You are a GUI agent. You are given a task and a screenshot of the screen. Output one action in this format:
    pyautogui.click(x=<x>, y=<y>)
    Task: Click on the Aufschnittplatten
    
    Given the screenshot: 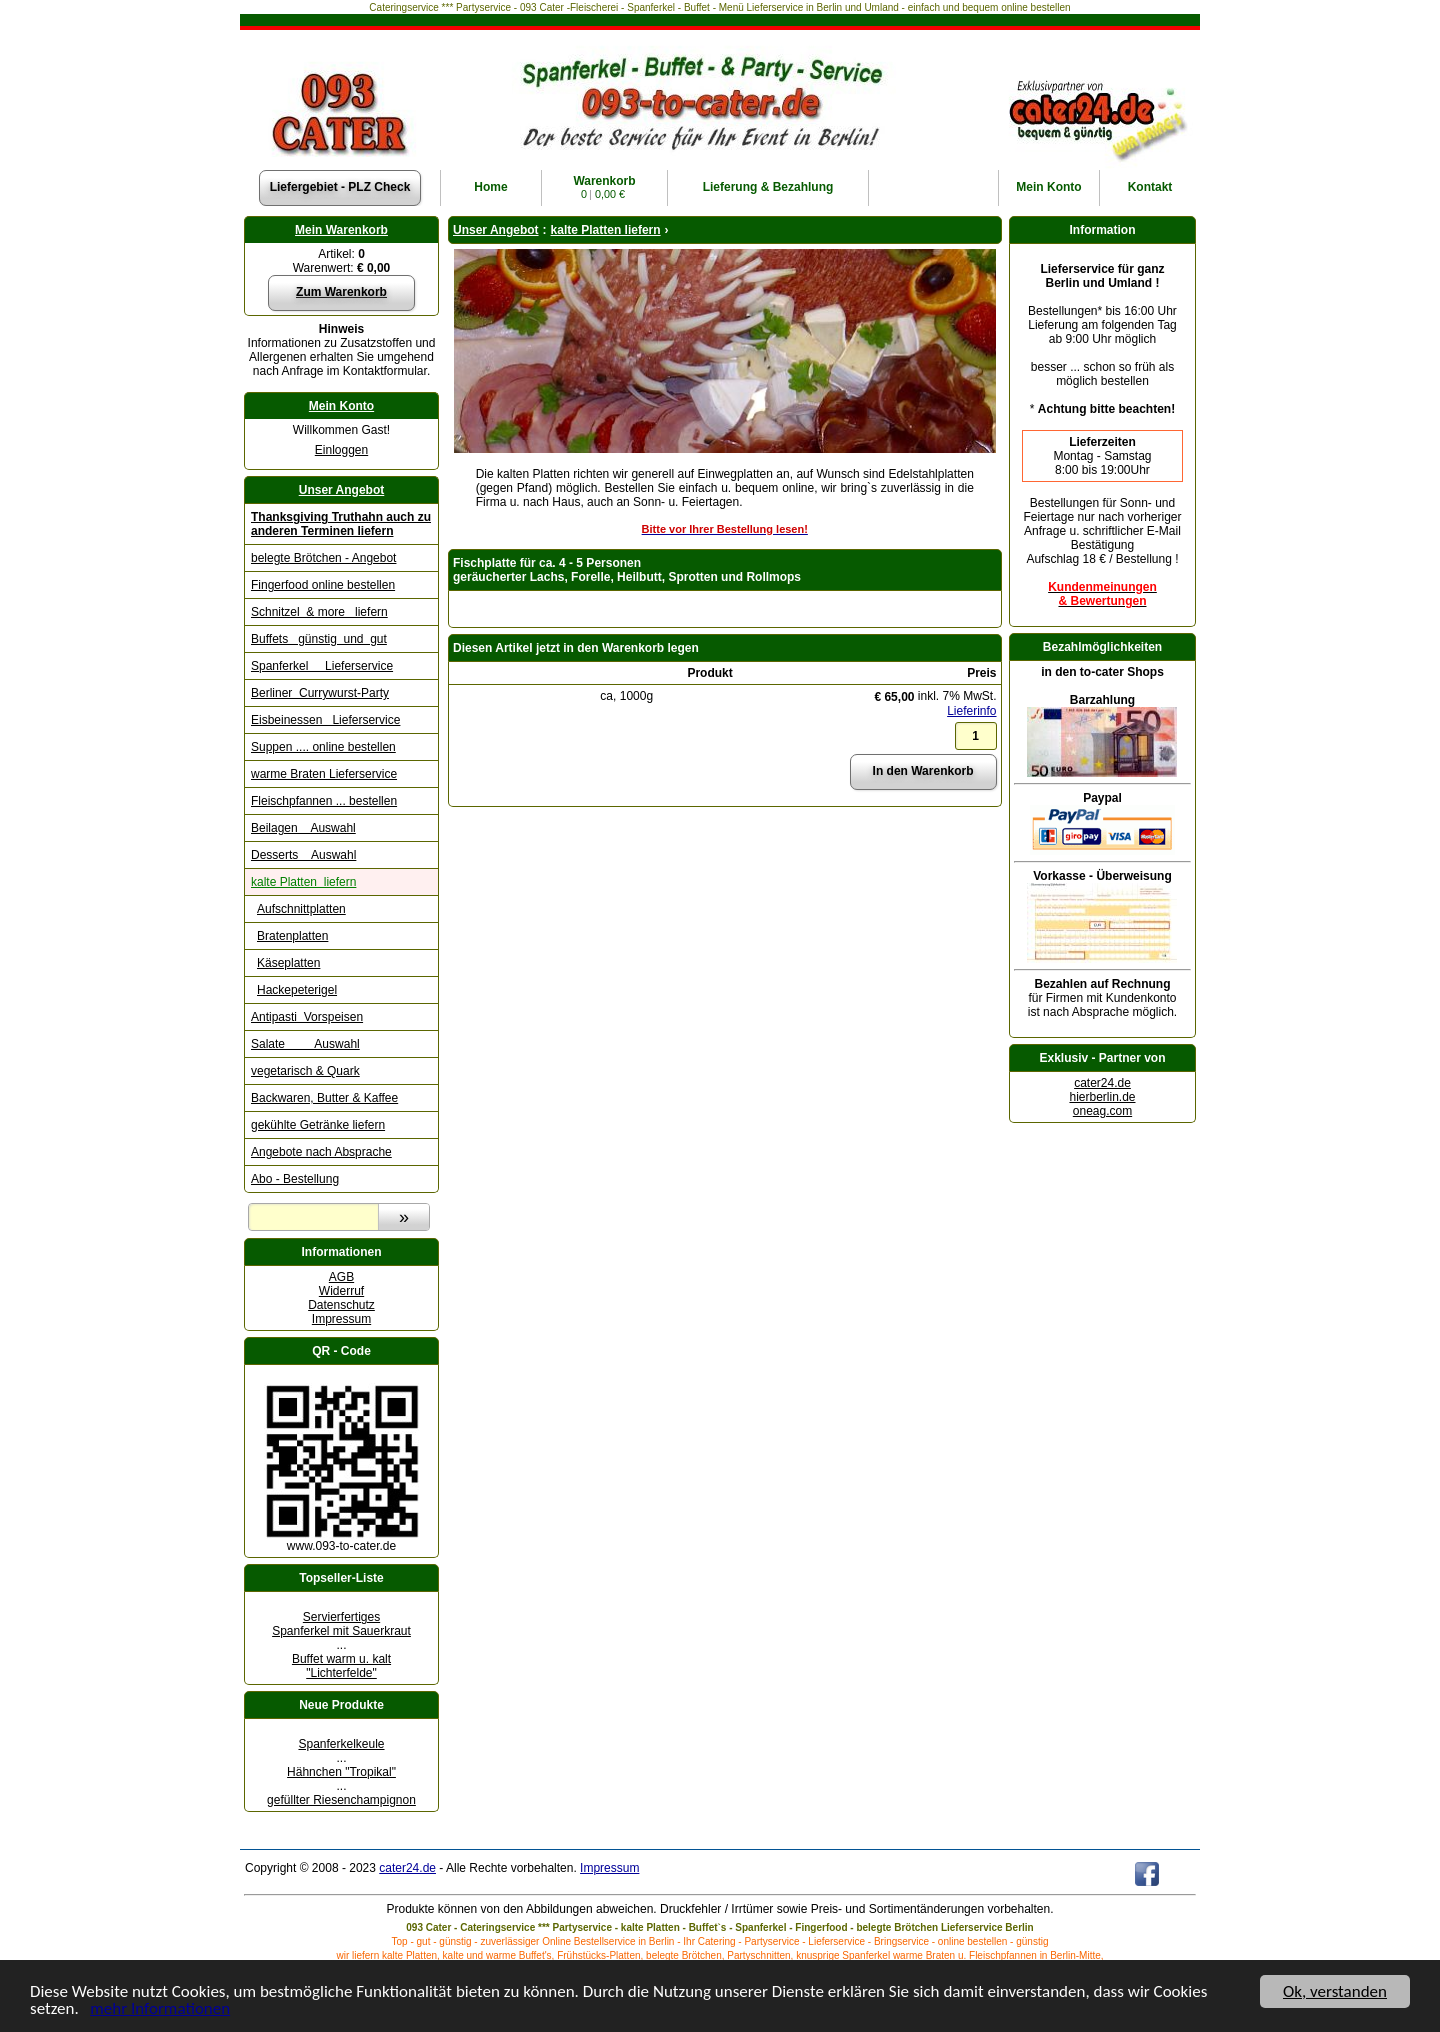 What is the action you would take?
    pyautogui.click(x=301, y=909)
    